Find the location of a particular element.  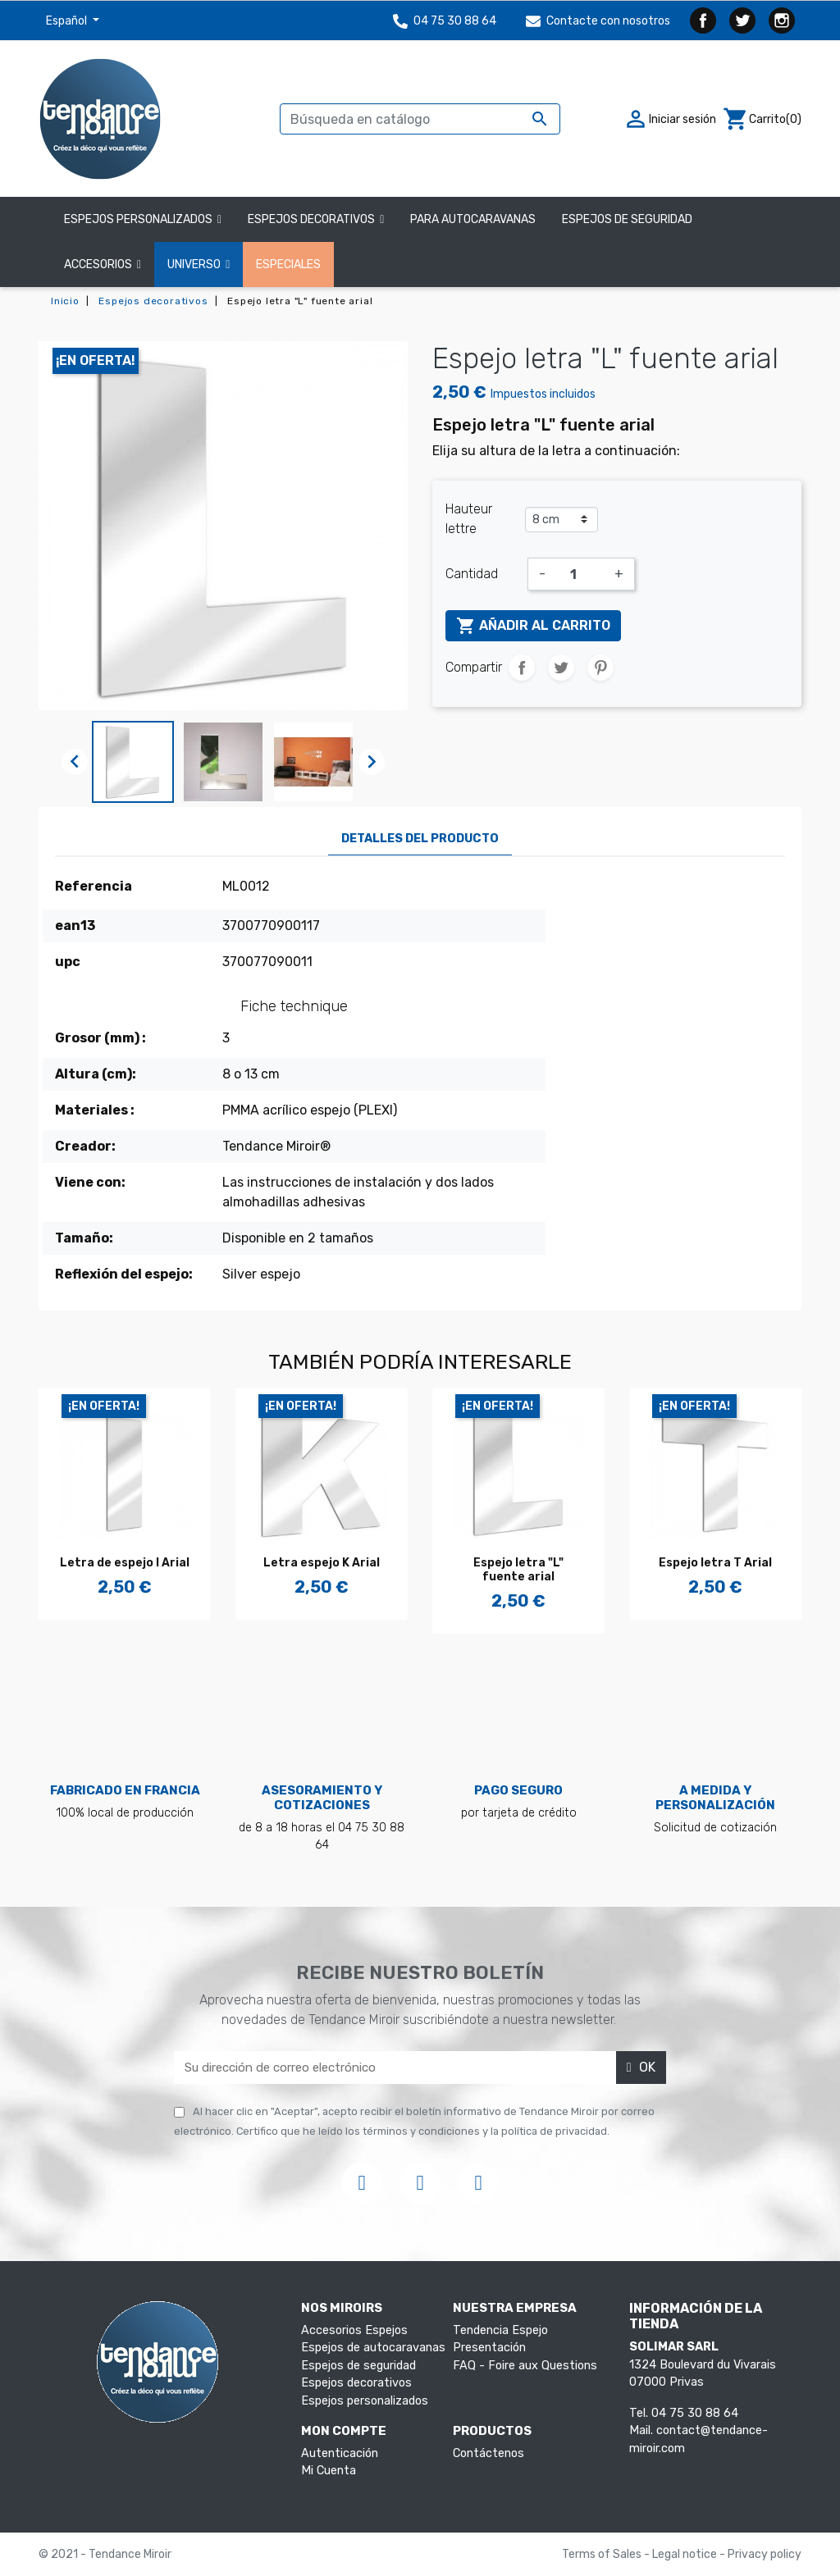

Espejo letra "L" fuente arial is located at coordinates (518, 1570).